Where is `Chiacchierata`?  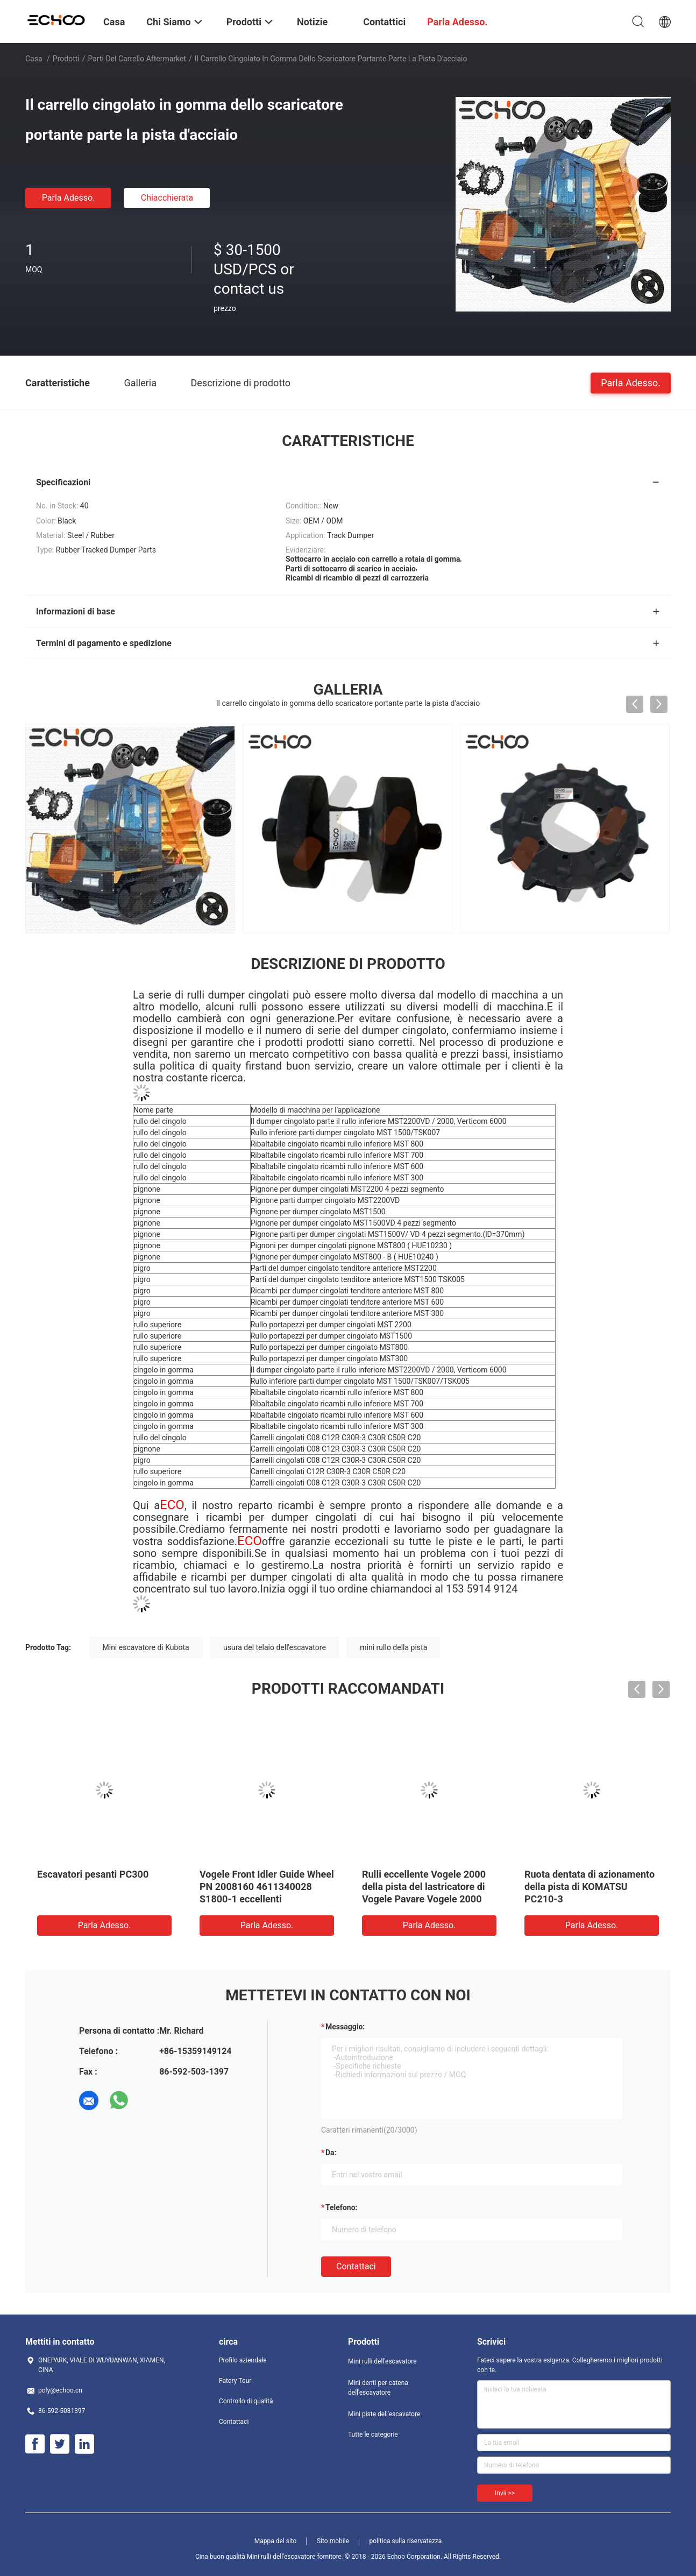
Chiacchierata is located at coordinates (167, 198).